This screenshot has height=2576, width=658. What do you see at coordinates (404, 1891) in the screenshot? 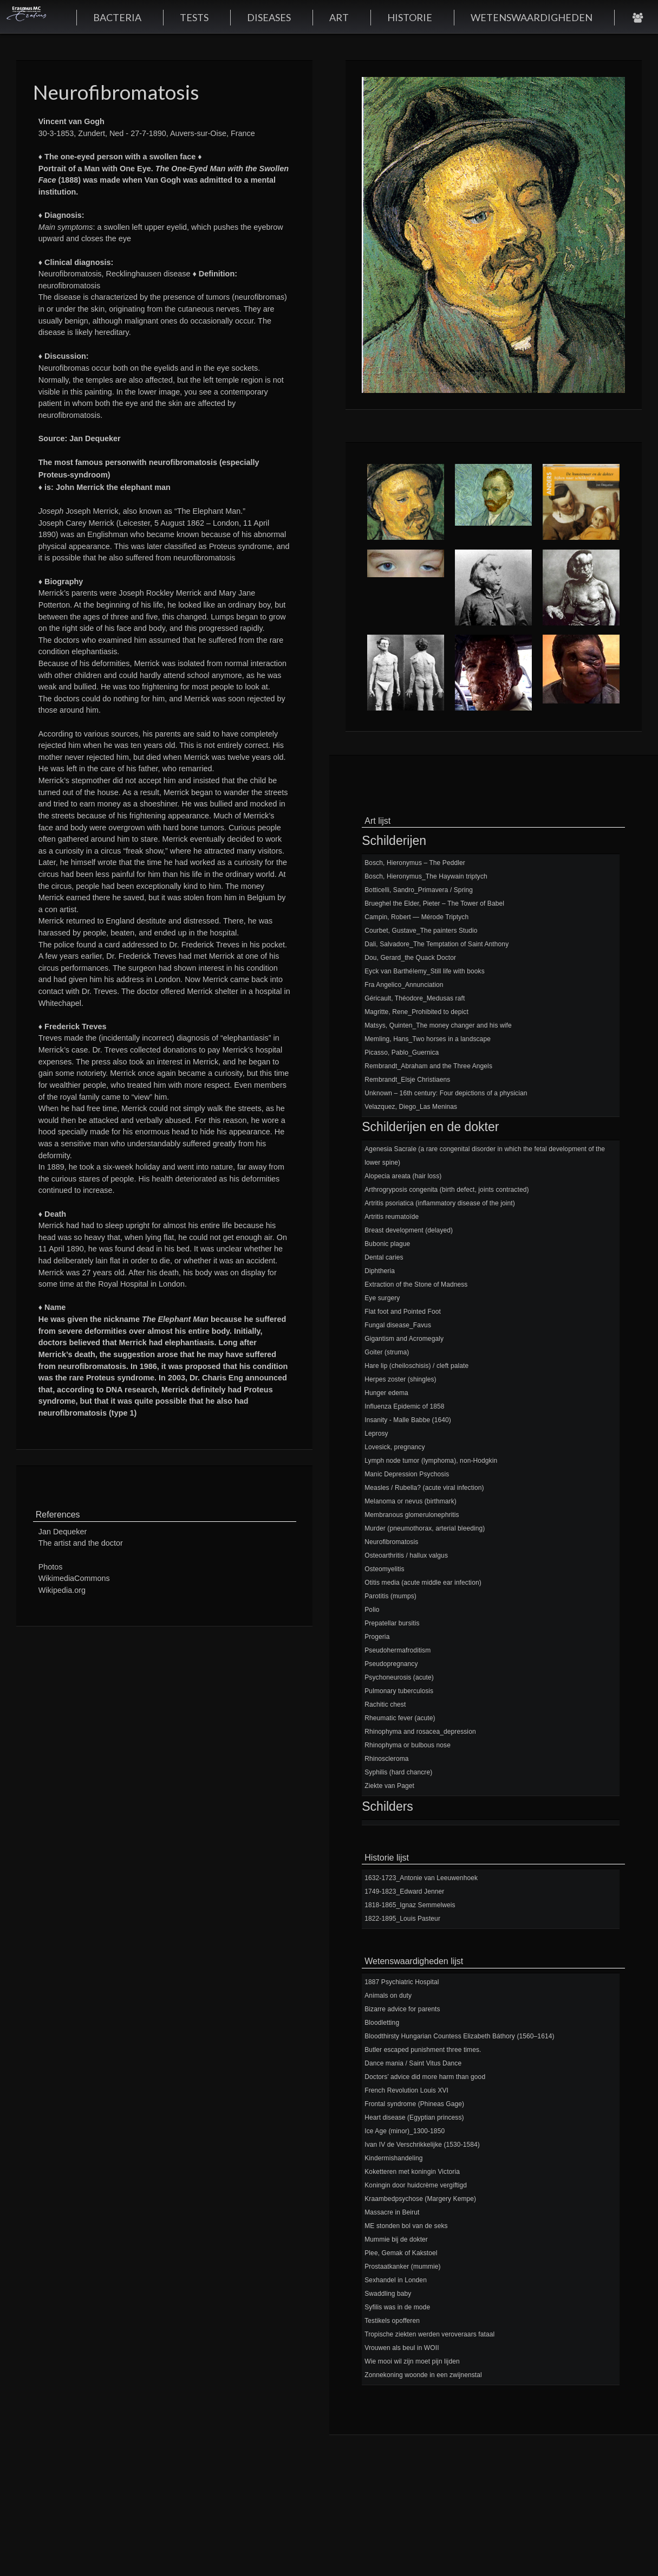
I see `1749-1823_Edward Jenner` at bounding box center [404, 1891].